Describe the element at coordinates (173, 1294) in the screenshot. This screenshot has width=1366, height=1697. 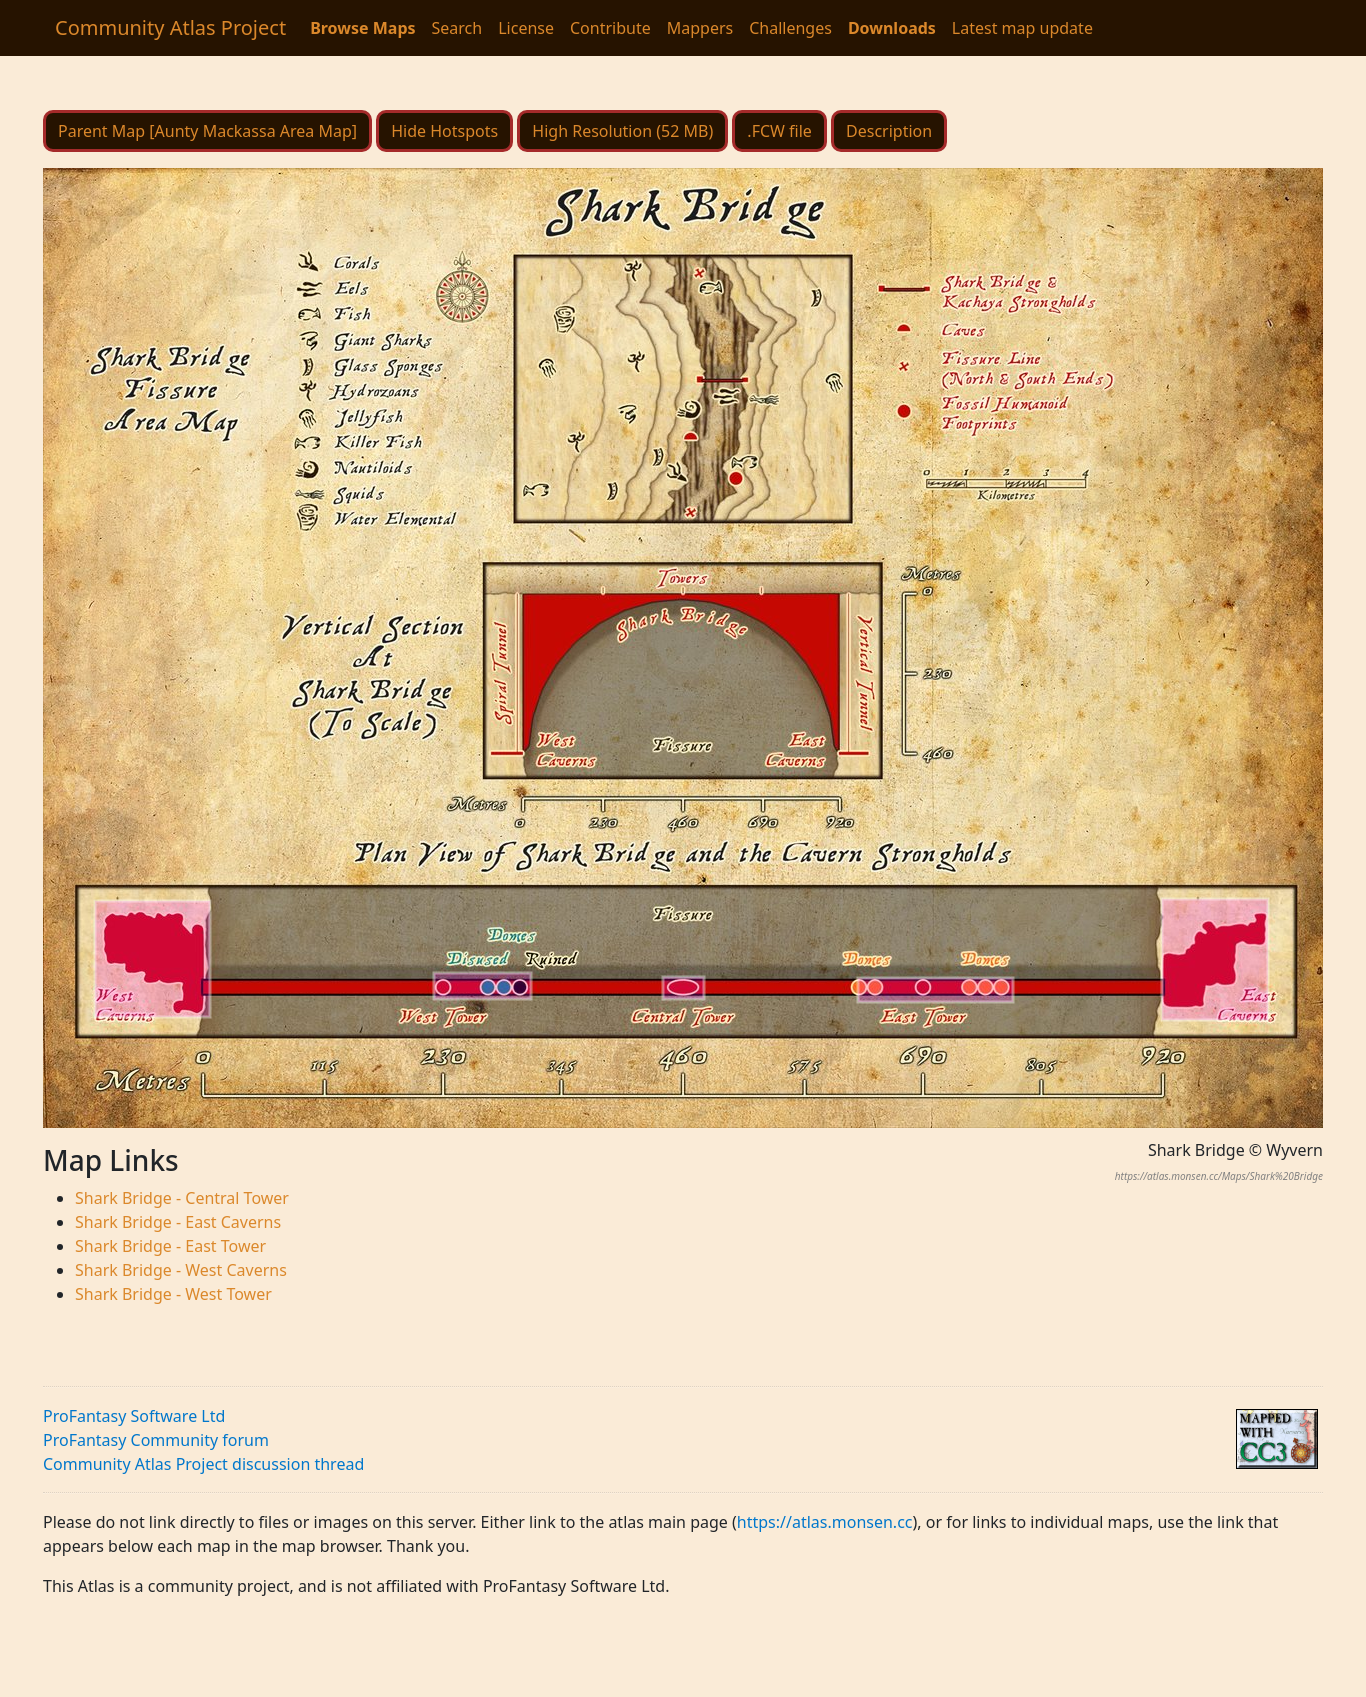
I see `Shark Bridge - West Tower` at that location.